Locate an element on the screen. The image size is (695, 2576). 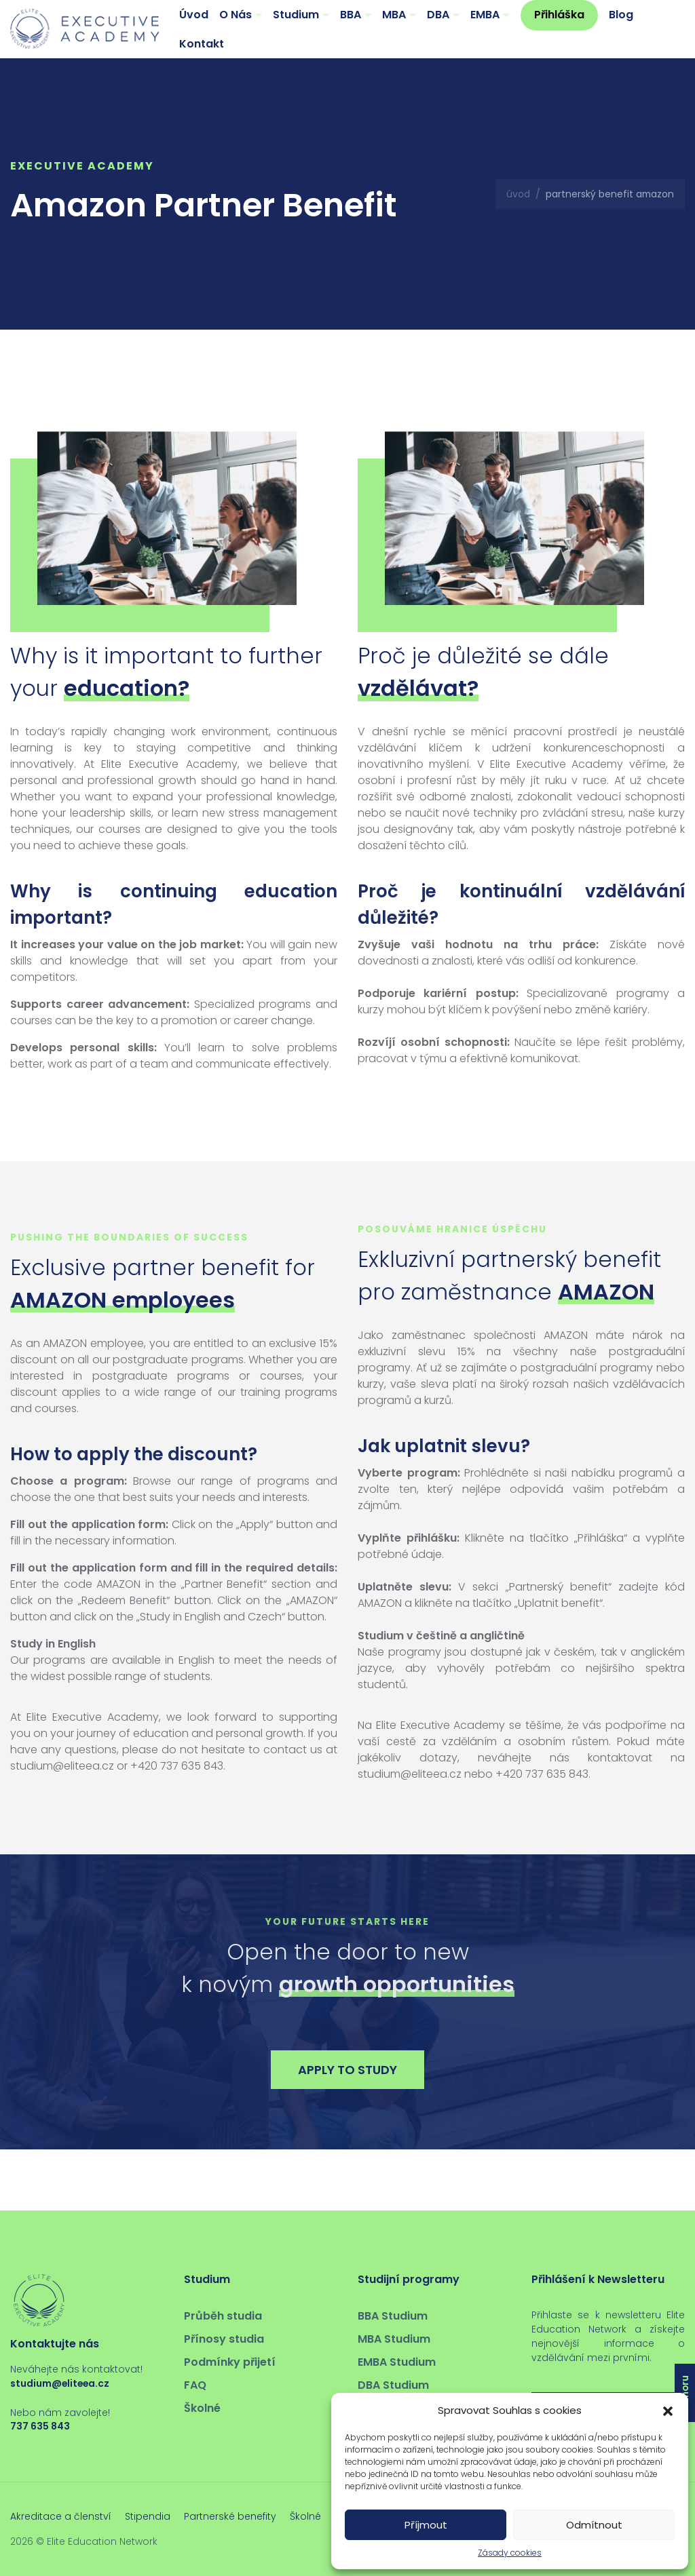
737 635 843 is located at coordinates (40, 2426).